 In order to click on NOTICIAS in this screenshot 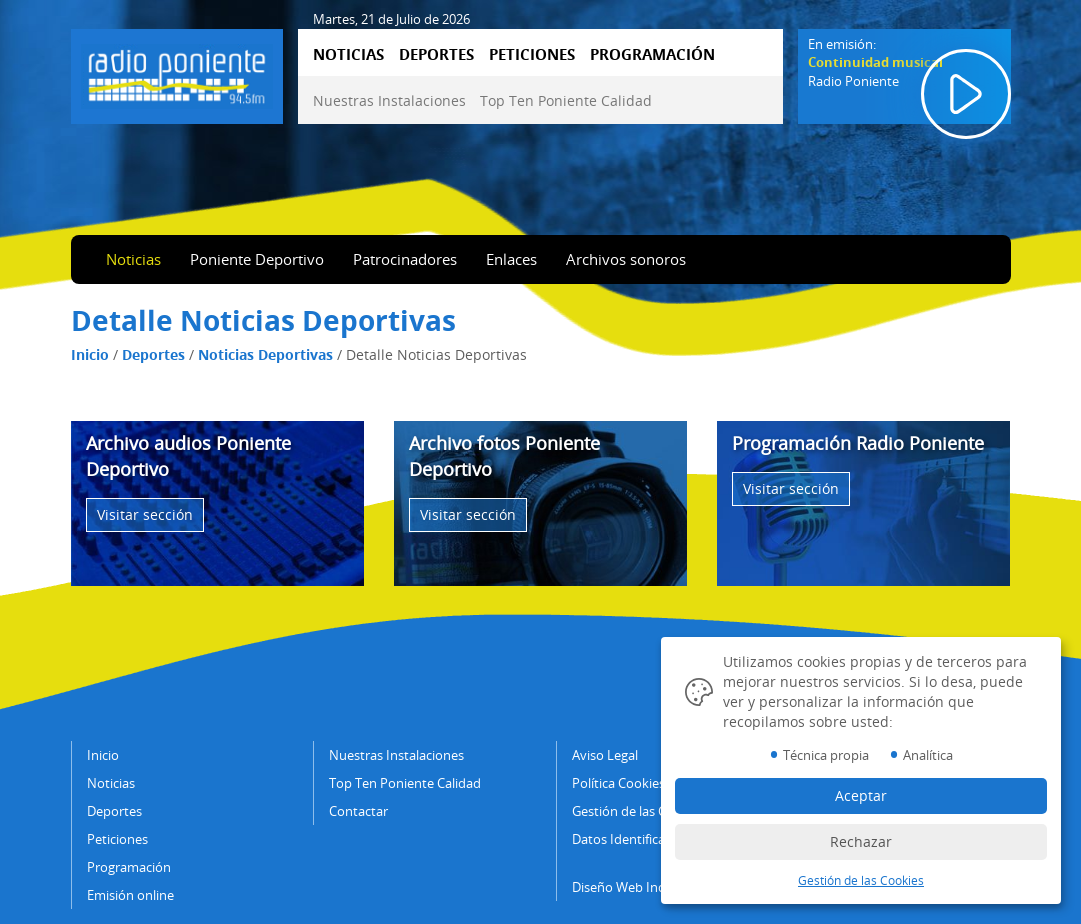, I will do `click(348, 54)`.